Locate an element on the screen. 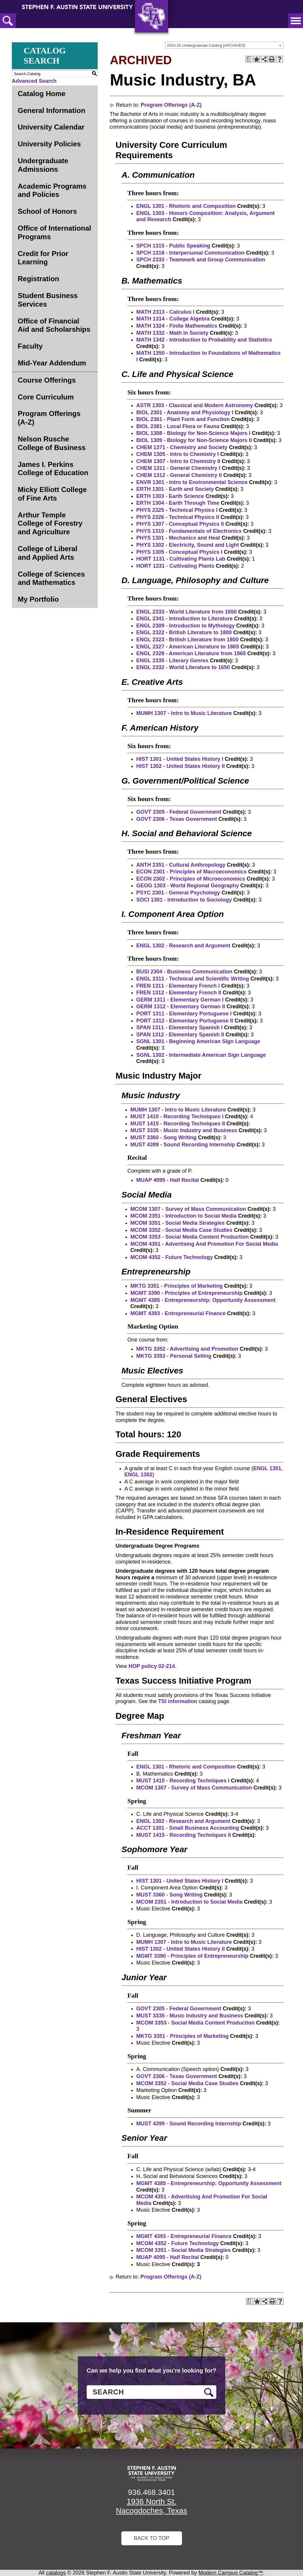 The height and width of the screenshot is (2576, 303). MATH 2313 - Calculus I [View course details for MATH 2313 - Calculus I] is located at coordinates (165, 312).